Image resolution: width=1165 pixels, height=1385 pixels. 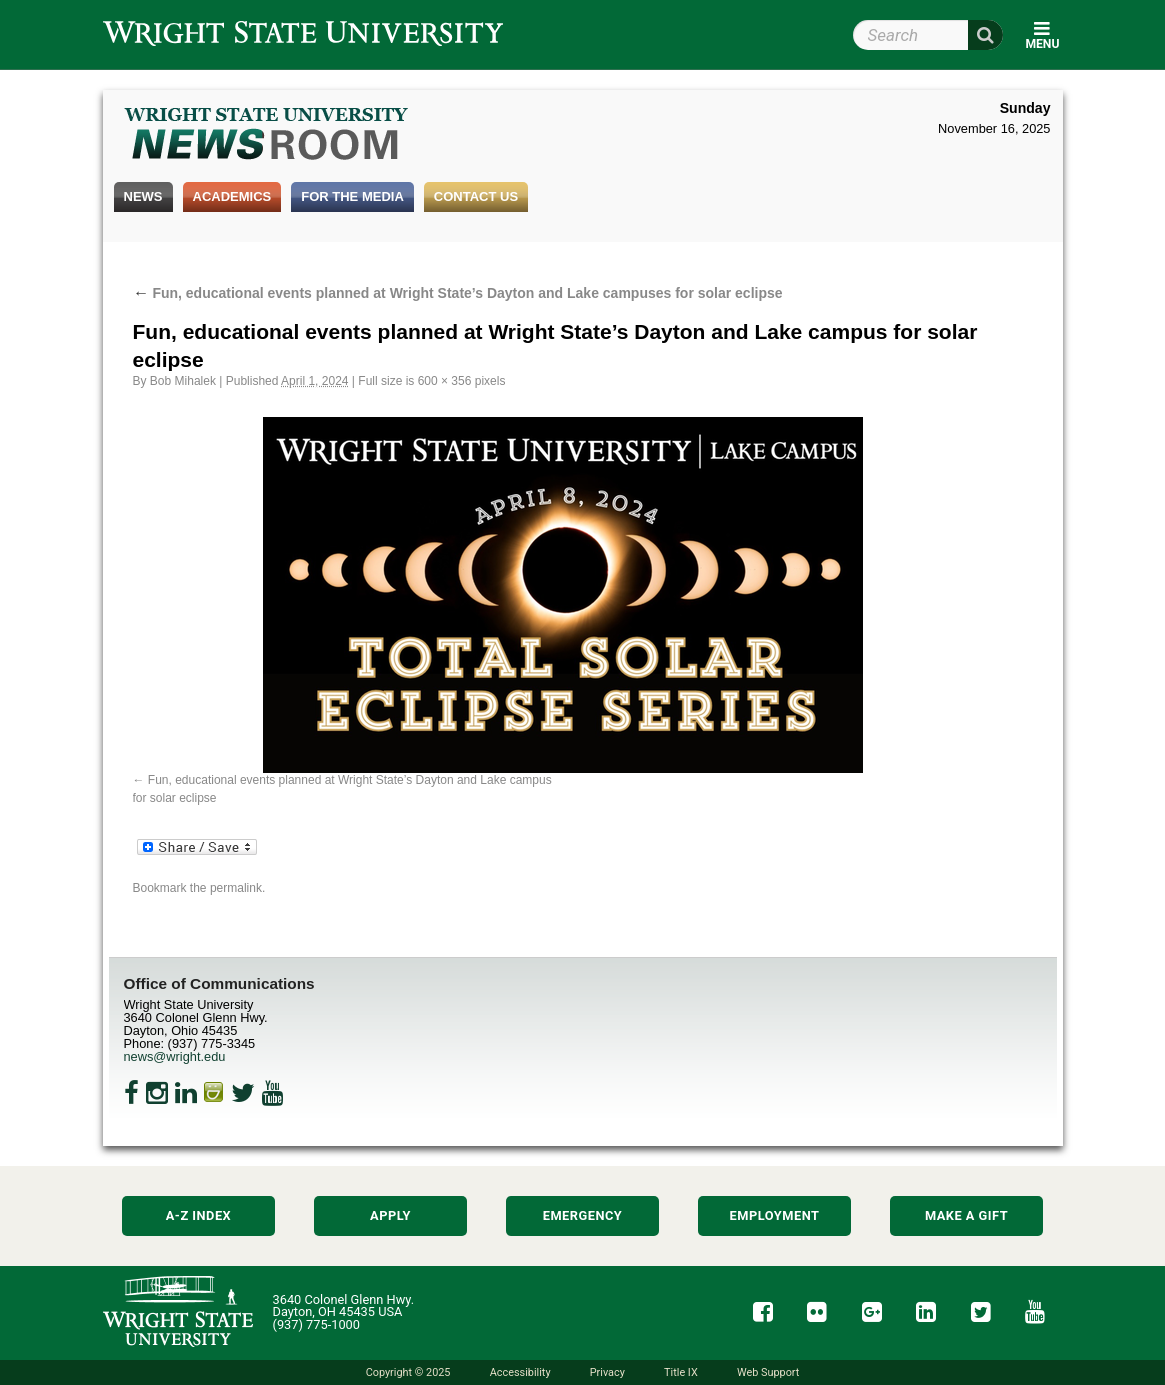 I want to click on Web Support, so click(x=768, y=1372).